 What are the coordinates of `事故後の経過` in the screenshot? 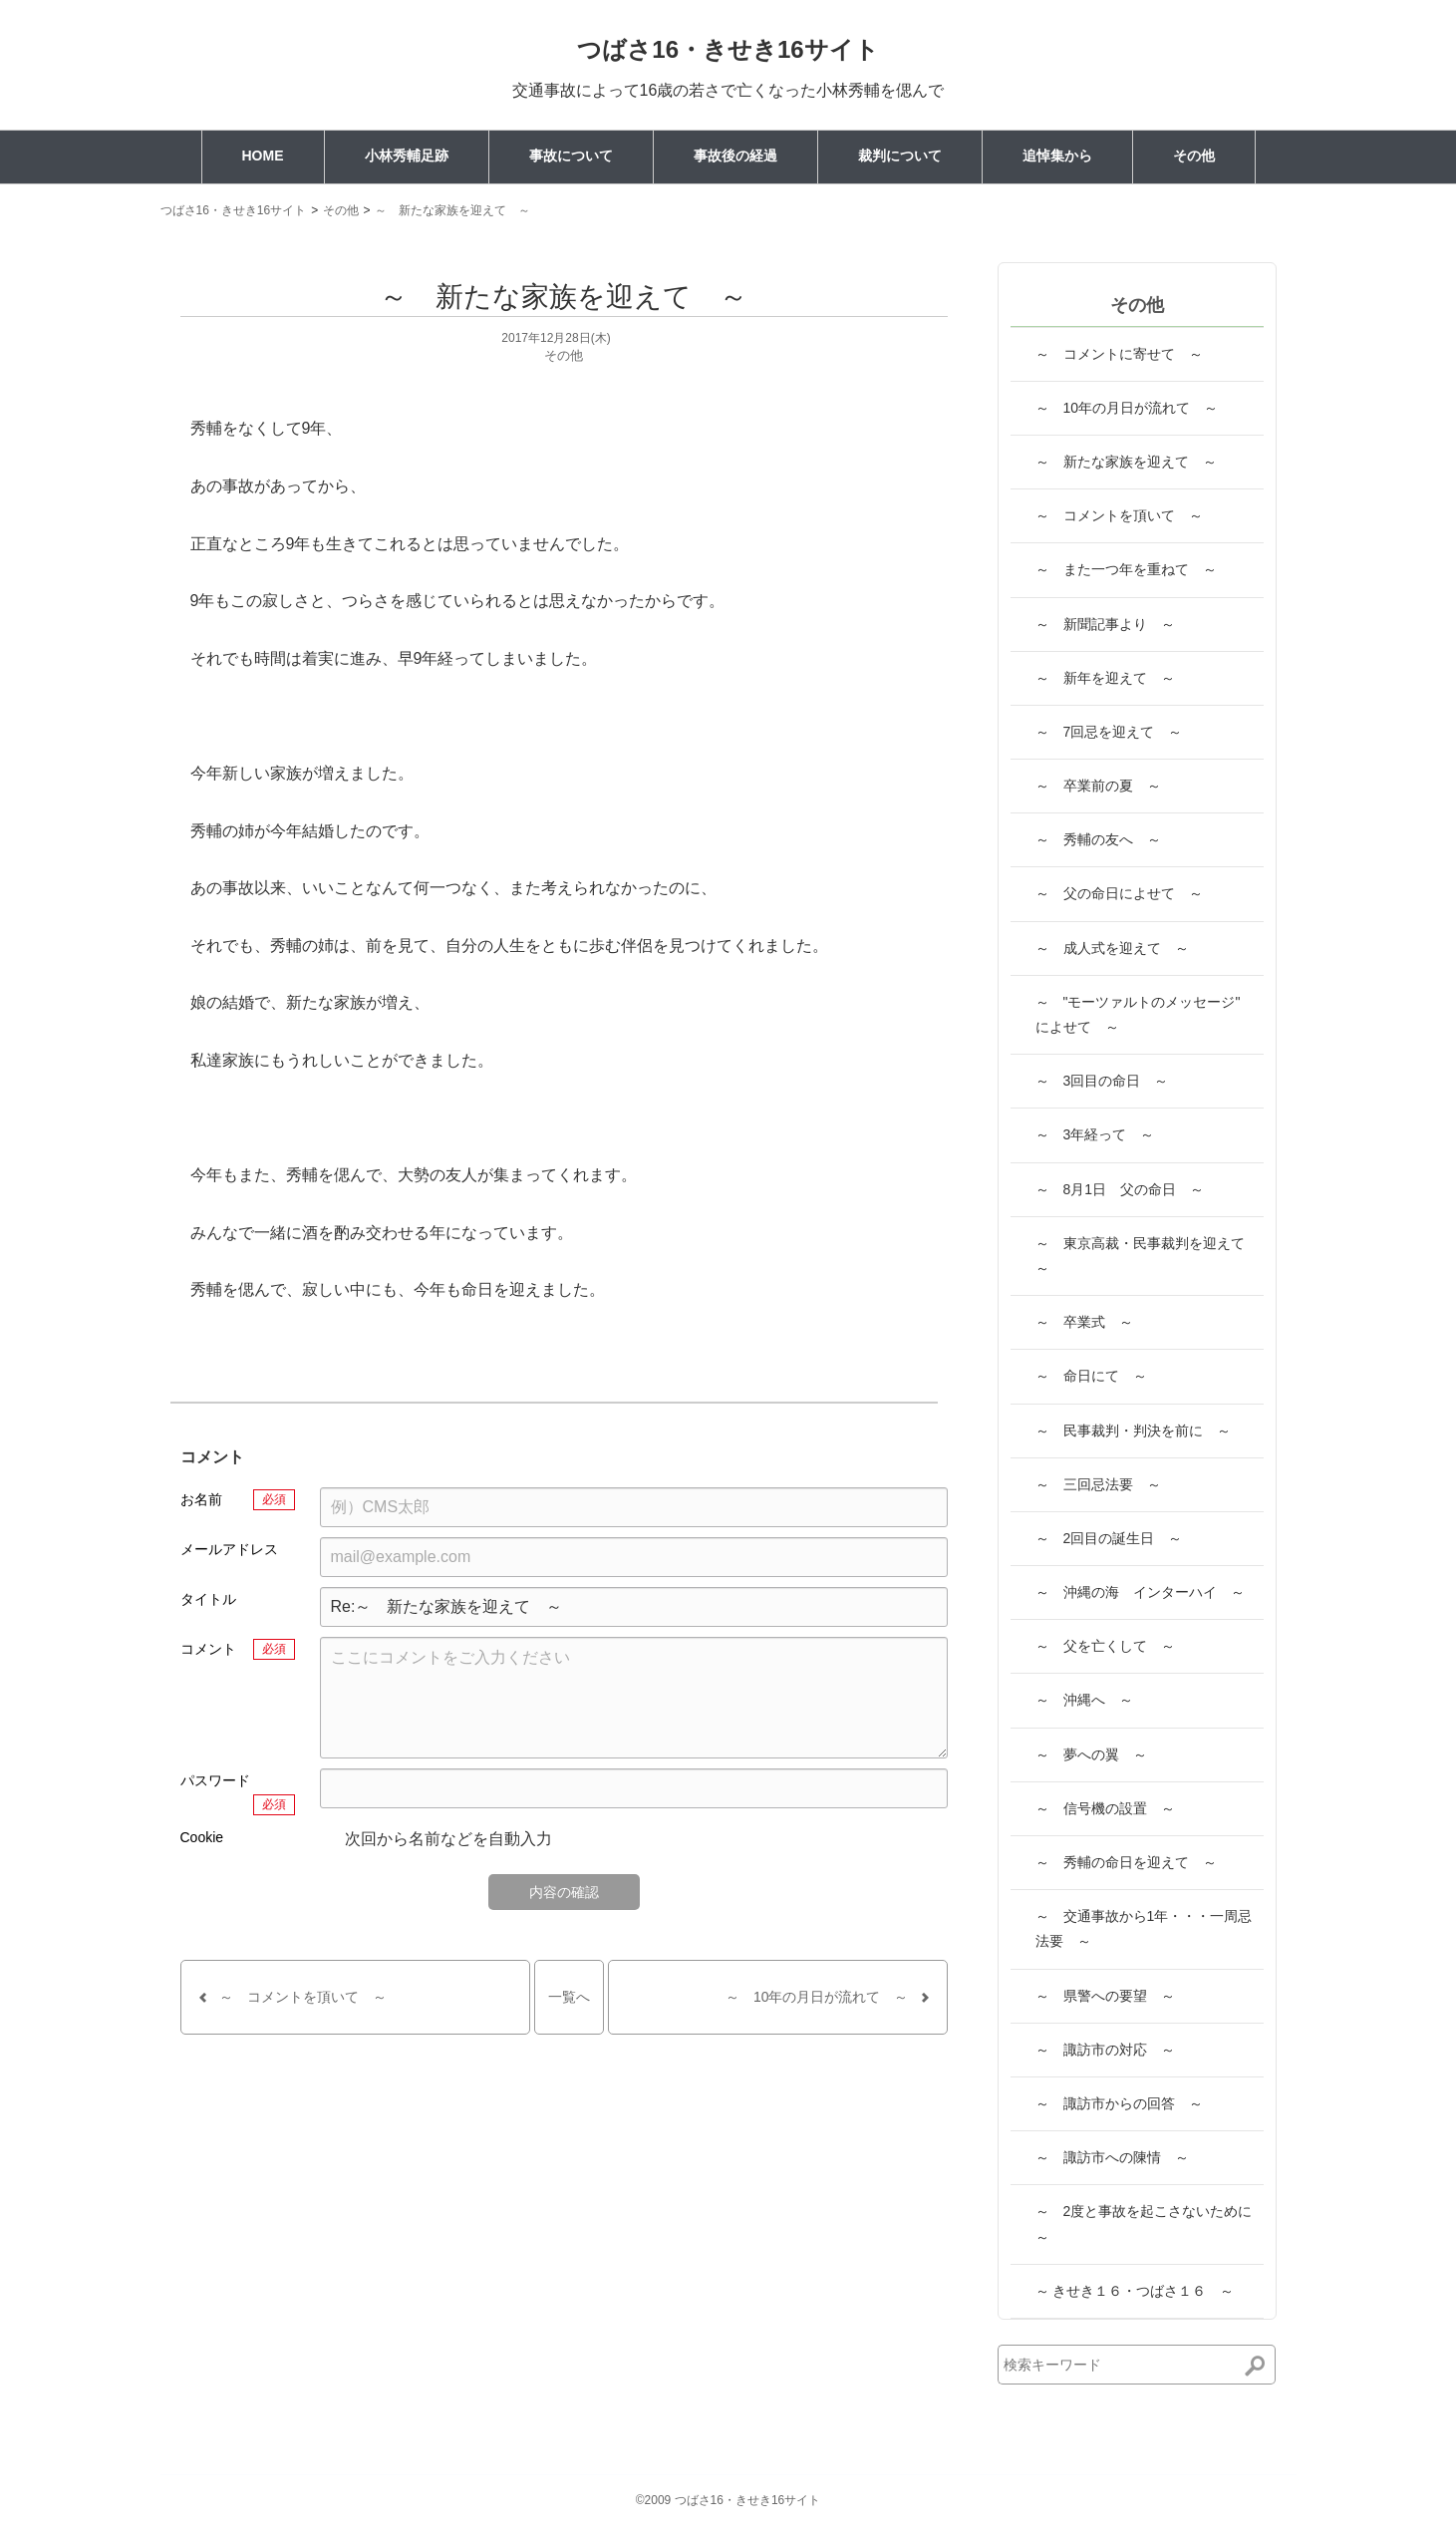 It's located at (735, 155).